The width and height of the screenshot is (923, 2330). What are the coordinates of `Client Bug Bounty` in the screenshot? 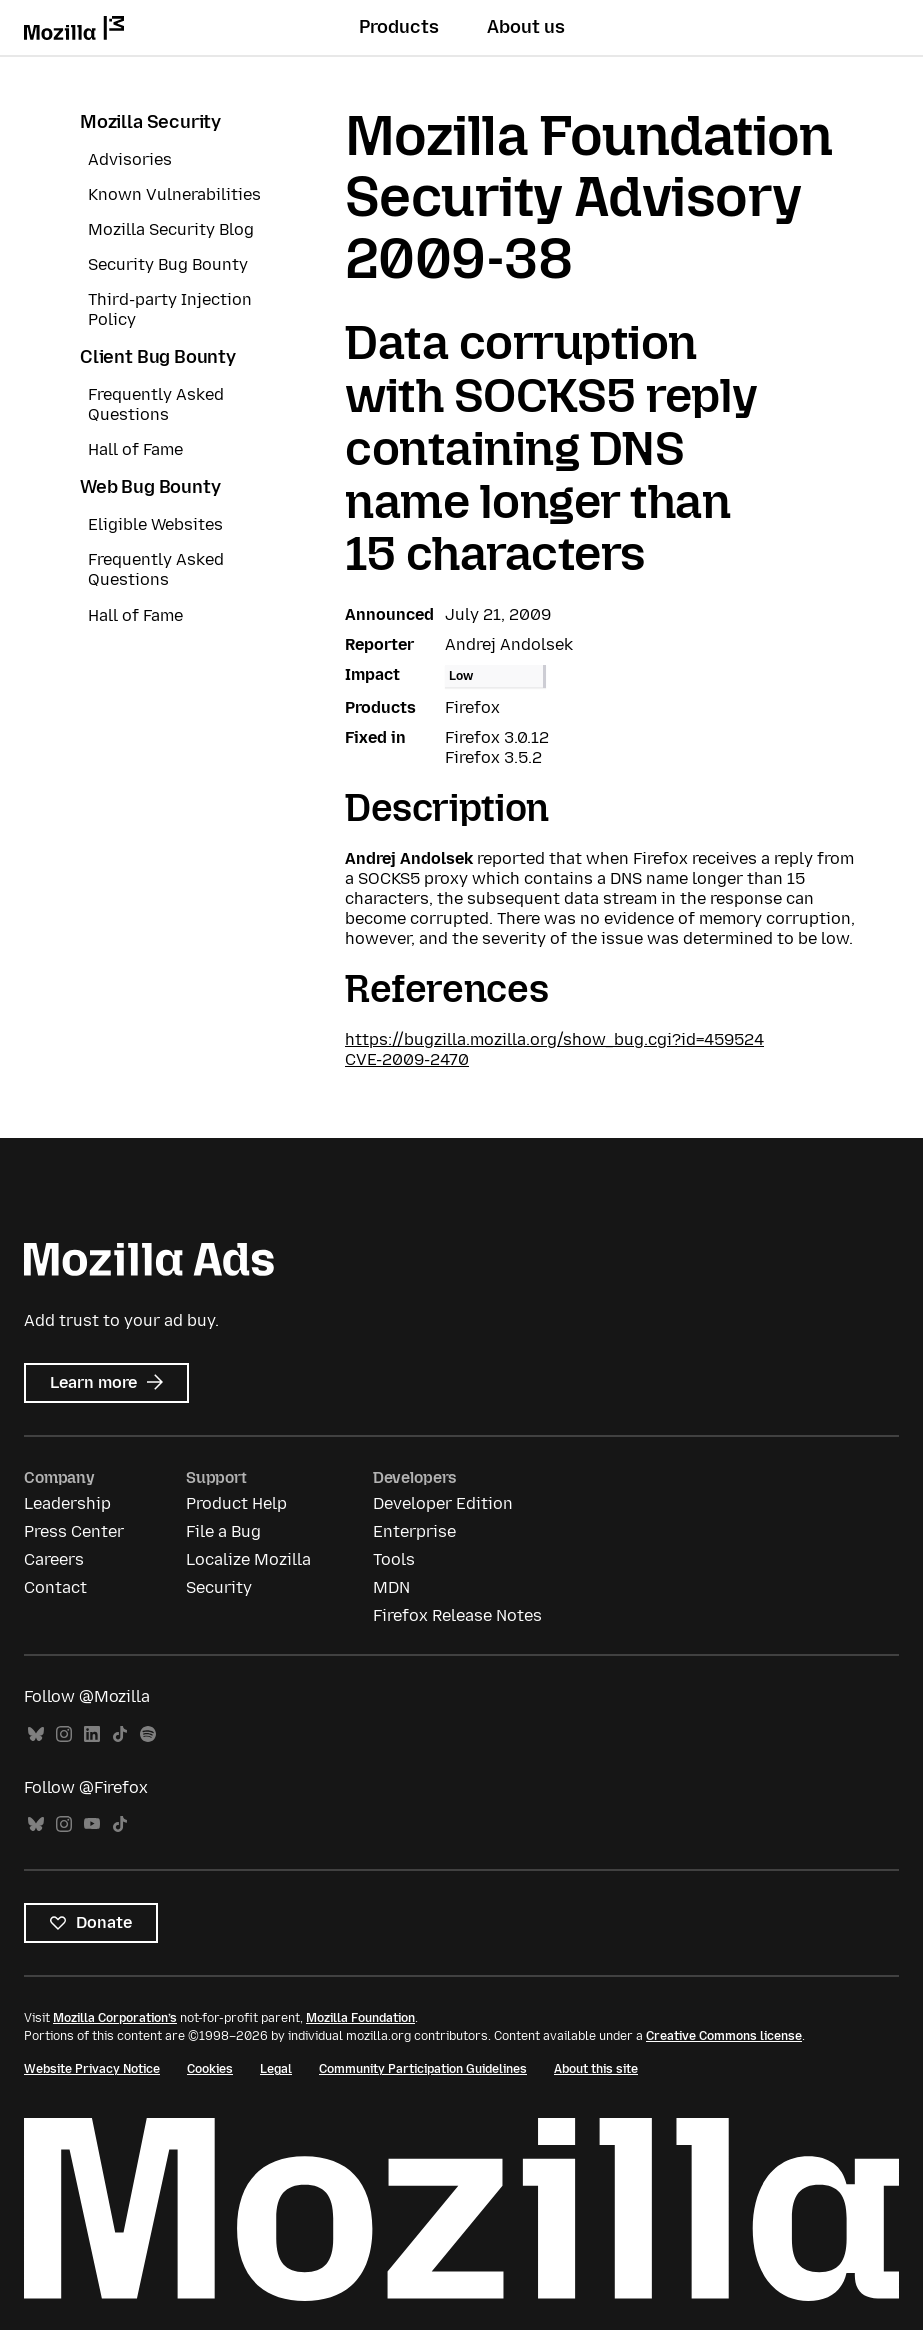 It's located at (158, 357).